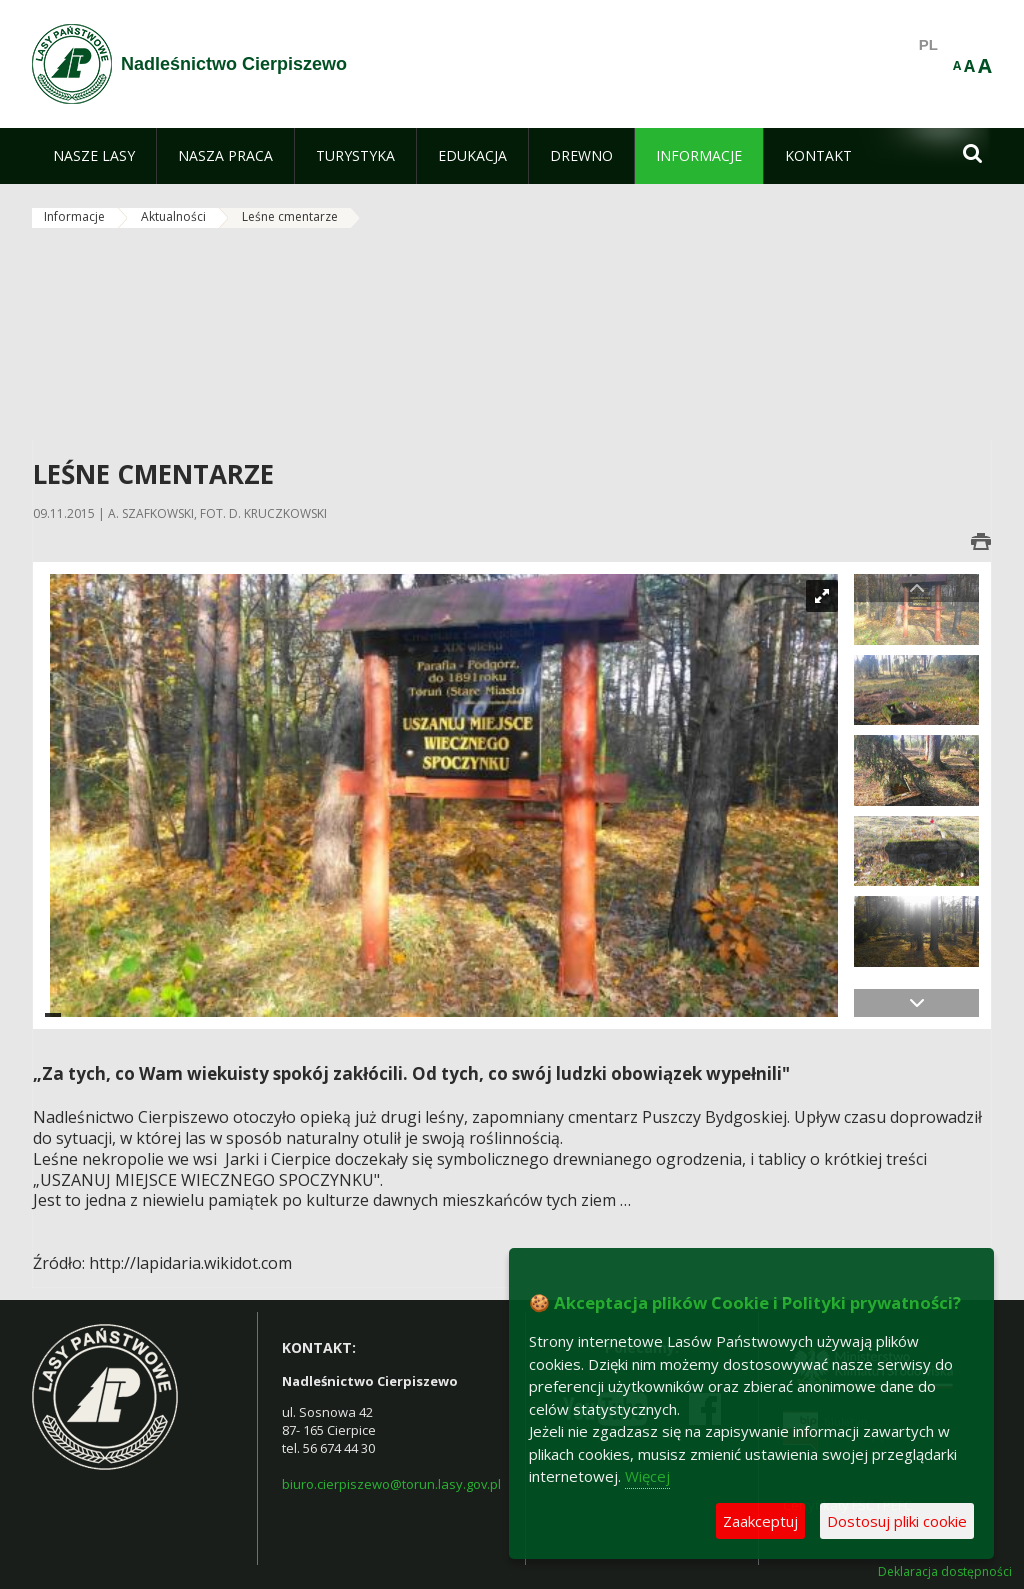 This screenshot has width=1024, height=1589. I want to click on [menuitem], so click(94, 156).